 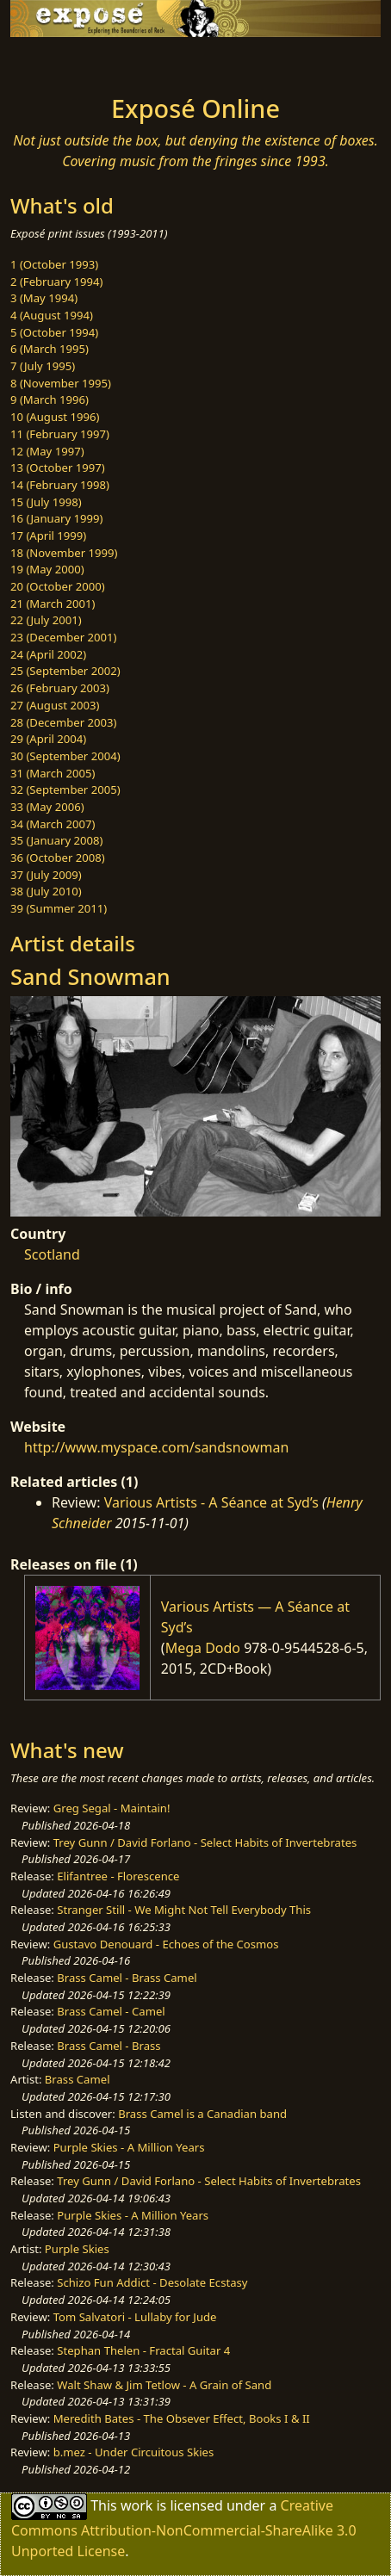 I want to click on Brass Camel - Camel, so click(x=110, y=2011).